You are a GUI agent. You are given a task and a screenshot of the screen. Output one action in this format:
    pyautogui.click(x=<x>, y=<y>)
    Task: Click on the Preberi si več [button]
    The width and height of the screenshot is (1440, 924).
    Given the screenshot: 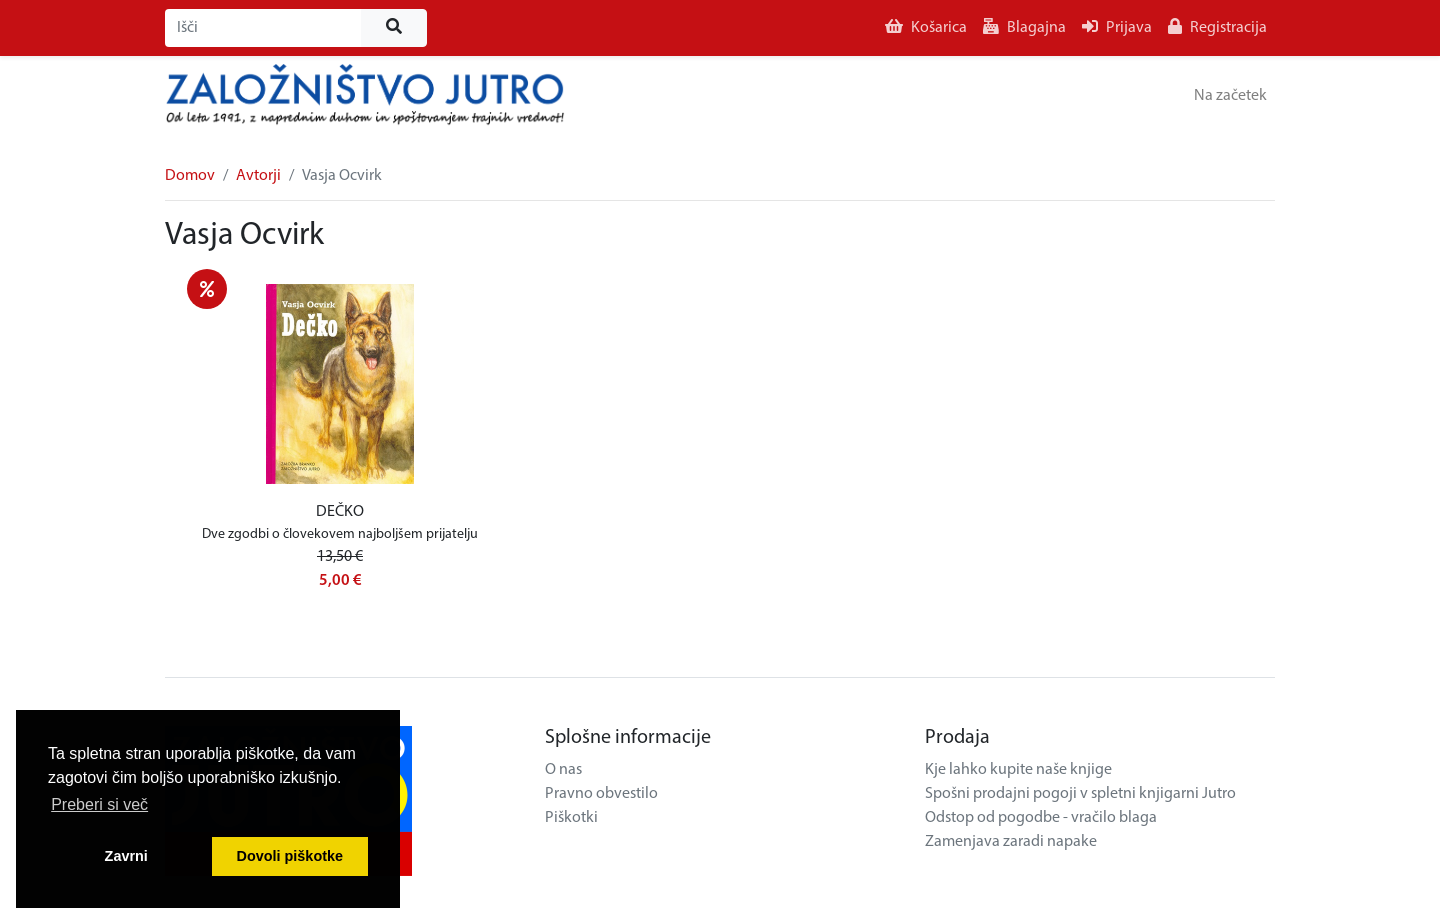 What is the action you would take?
    pyautogui.click(x=99, y=804)
    